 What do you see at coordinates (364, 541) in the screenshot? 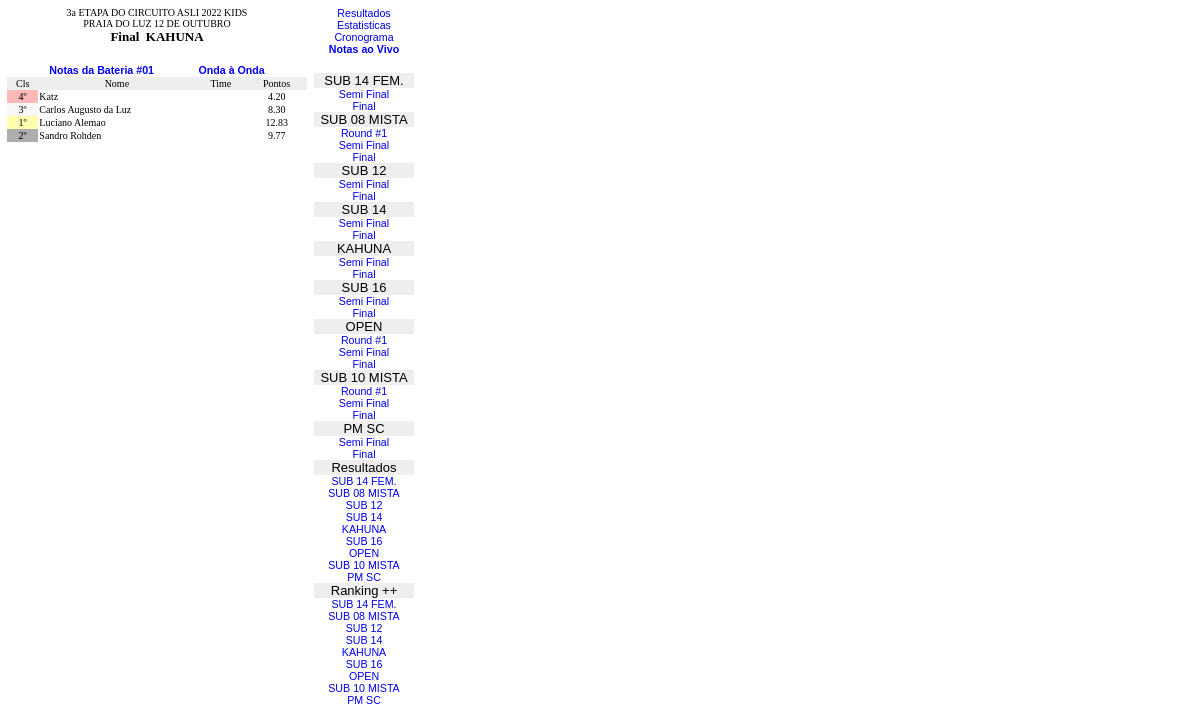
I see `SUB 16` at bounding box center [364, 541].